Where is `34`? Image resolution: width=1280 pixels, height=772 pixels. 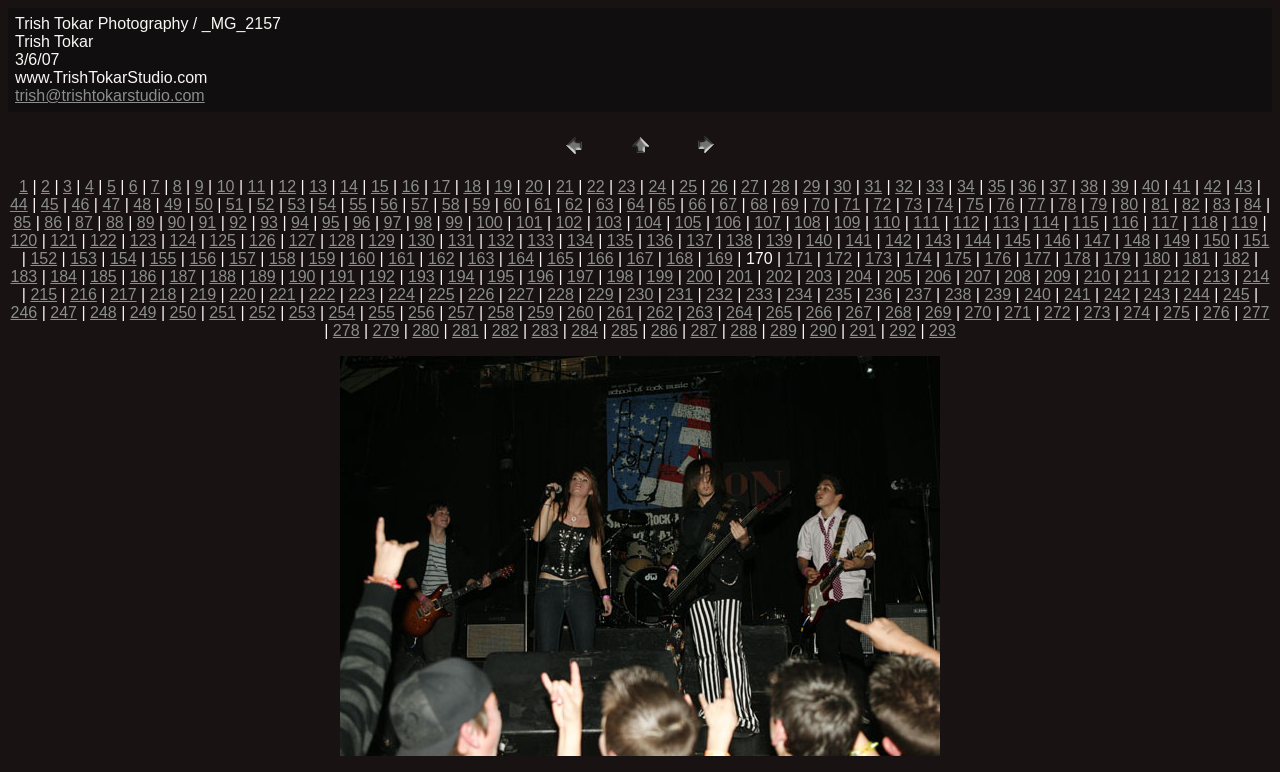
34 is located at coordinates (966, 186).